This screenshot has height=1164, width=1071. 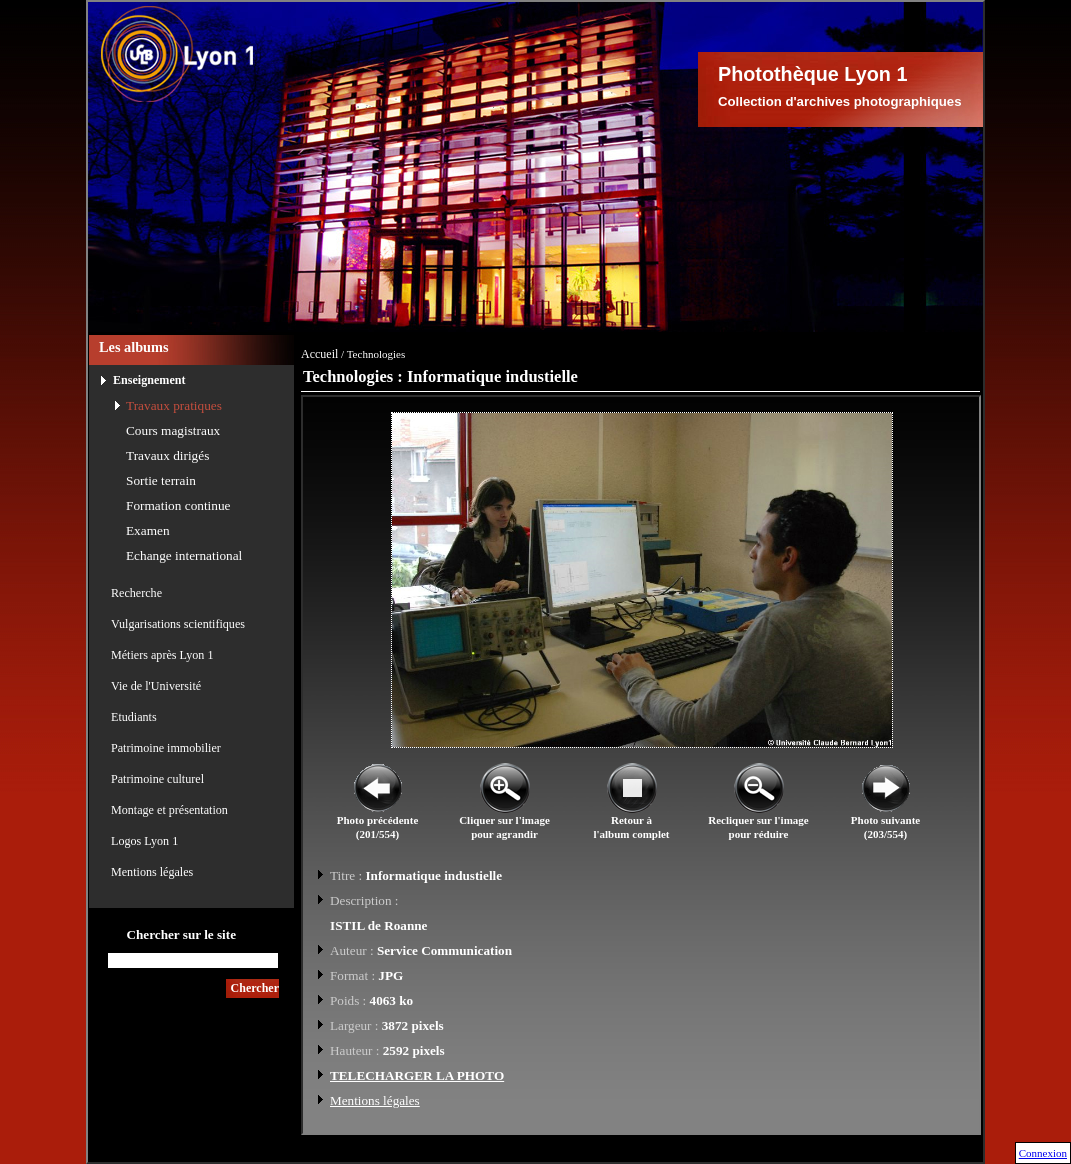 I want to click on Recherche, so click(x=136, y=593).